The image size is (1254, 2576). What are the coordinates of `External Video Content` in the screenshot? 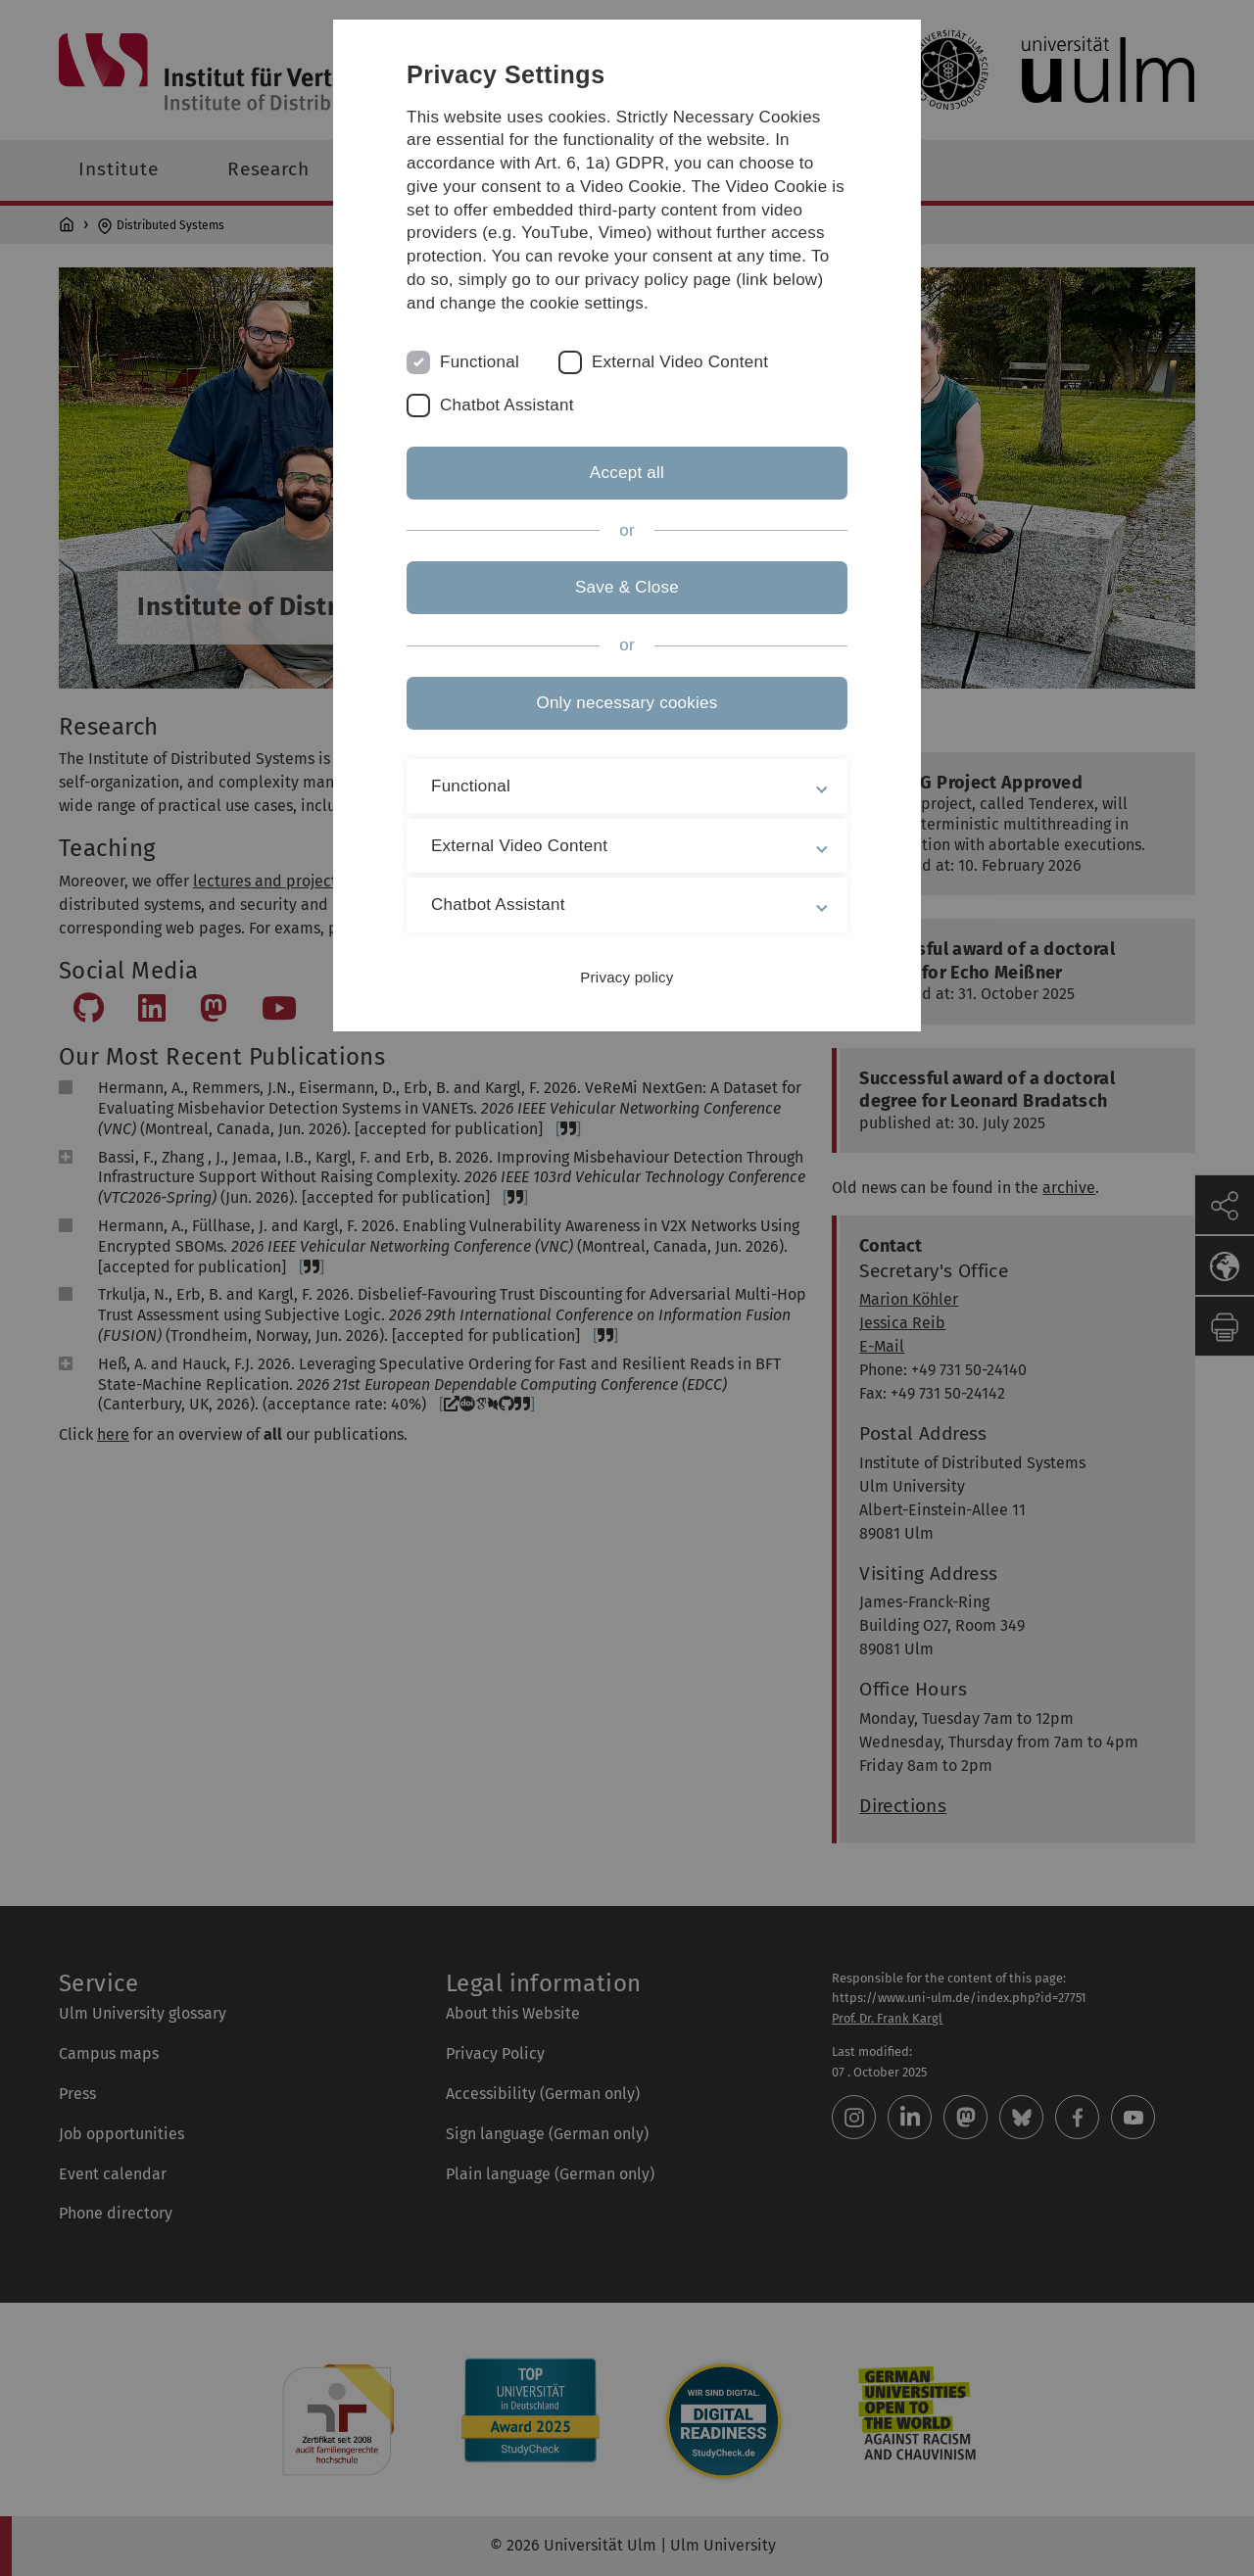 It's located at (680, 362).